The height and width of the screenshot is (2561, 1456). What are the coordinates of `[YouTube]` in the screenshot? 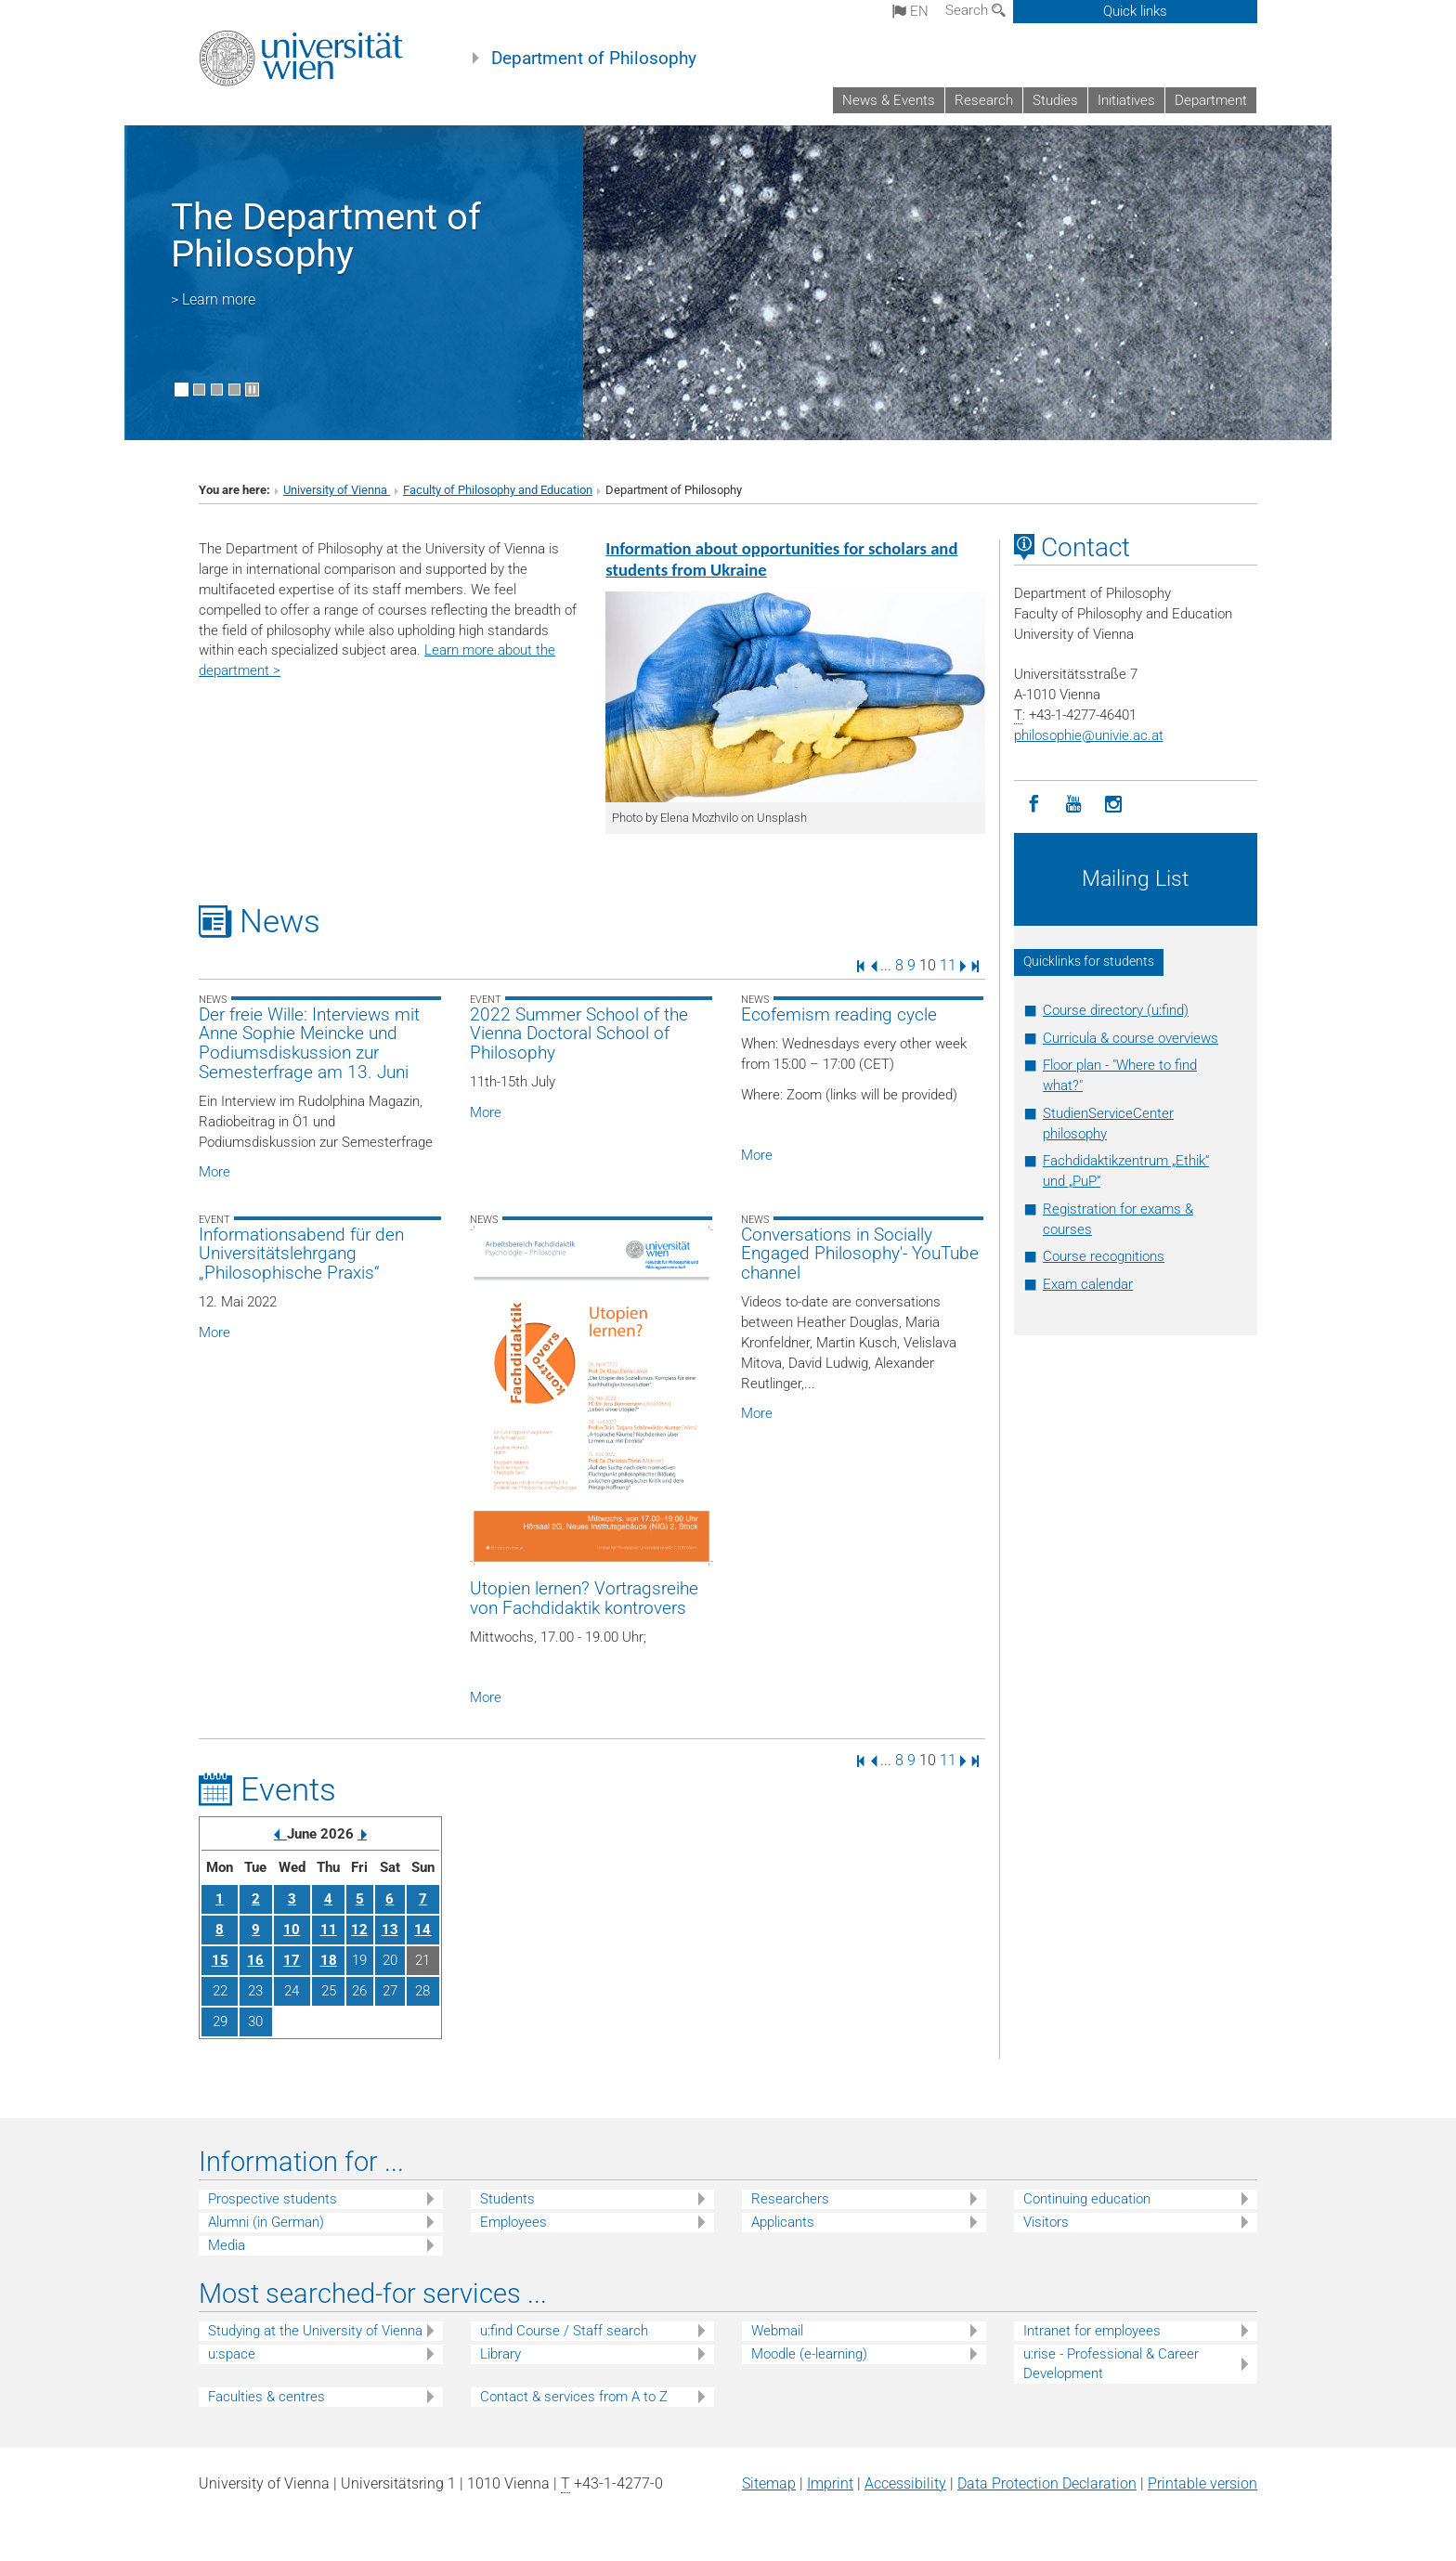 It's located at (1074, 805).